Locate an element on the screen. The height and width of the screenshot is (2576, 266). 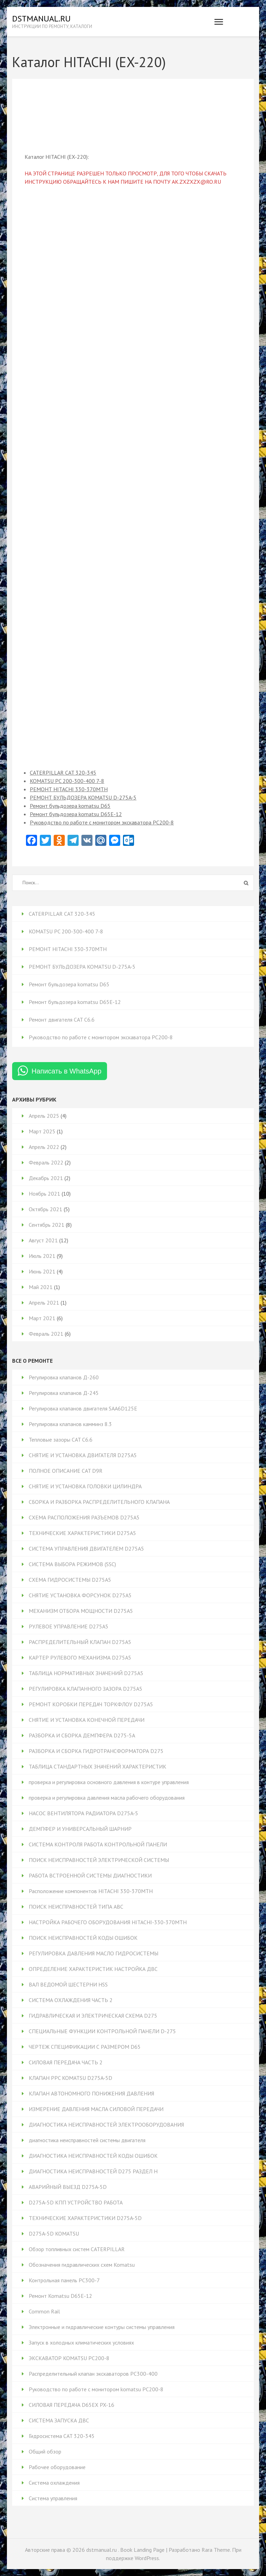
Обозначения гидравлических схем Komatsu is located at coordinates (82, 2264).